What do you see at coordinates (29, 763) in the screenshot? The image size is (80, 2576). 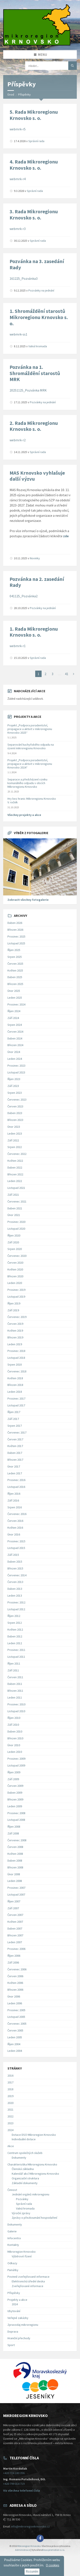 I see `Projekt „Podpora poradentství, propagace a aktivit v mikroregionu Krnovsko 2024“` at bounding box center [29, 763].